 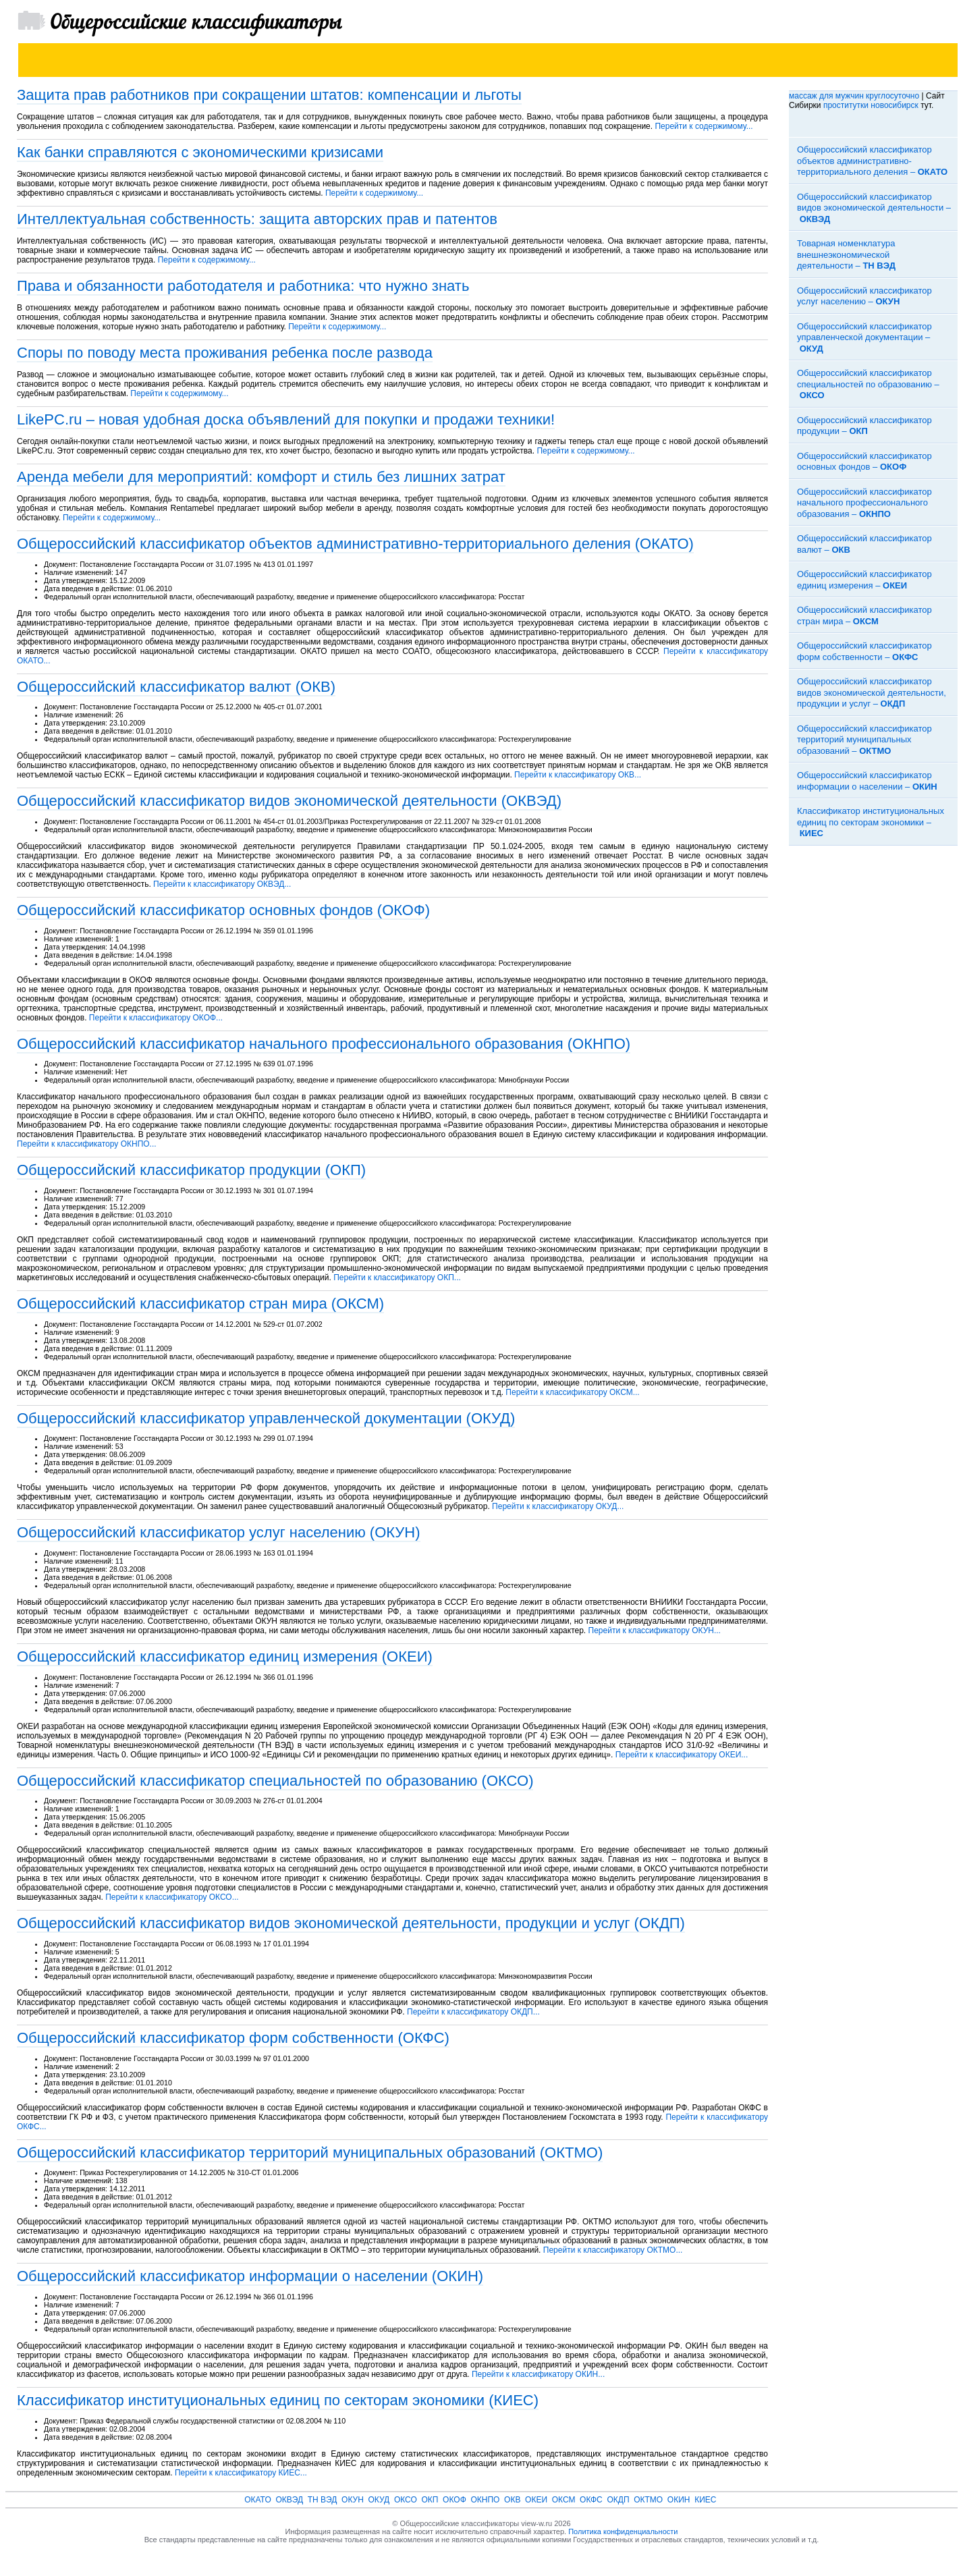 I want to click on Общероссийский классификатор единиц измерения –, so click(x=864, y=580).